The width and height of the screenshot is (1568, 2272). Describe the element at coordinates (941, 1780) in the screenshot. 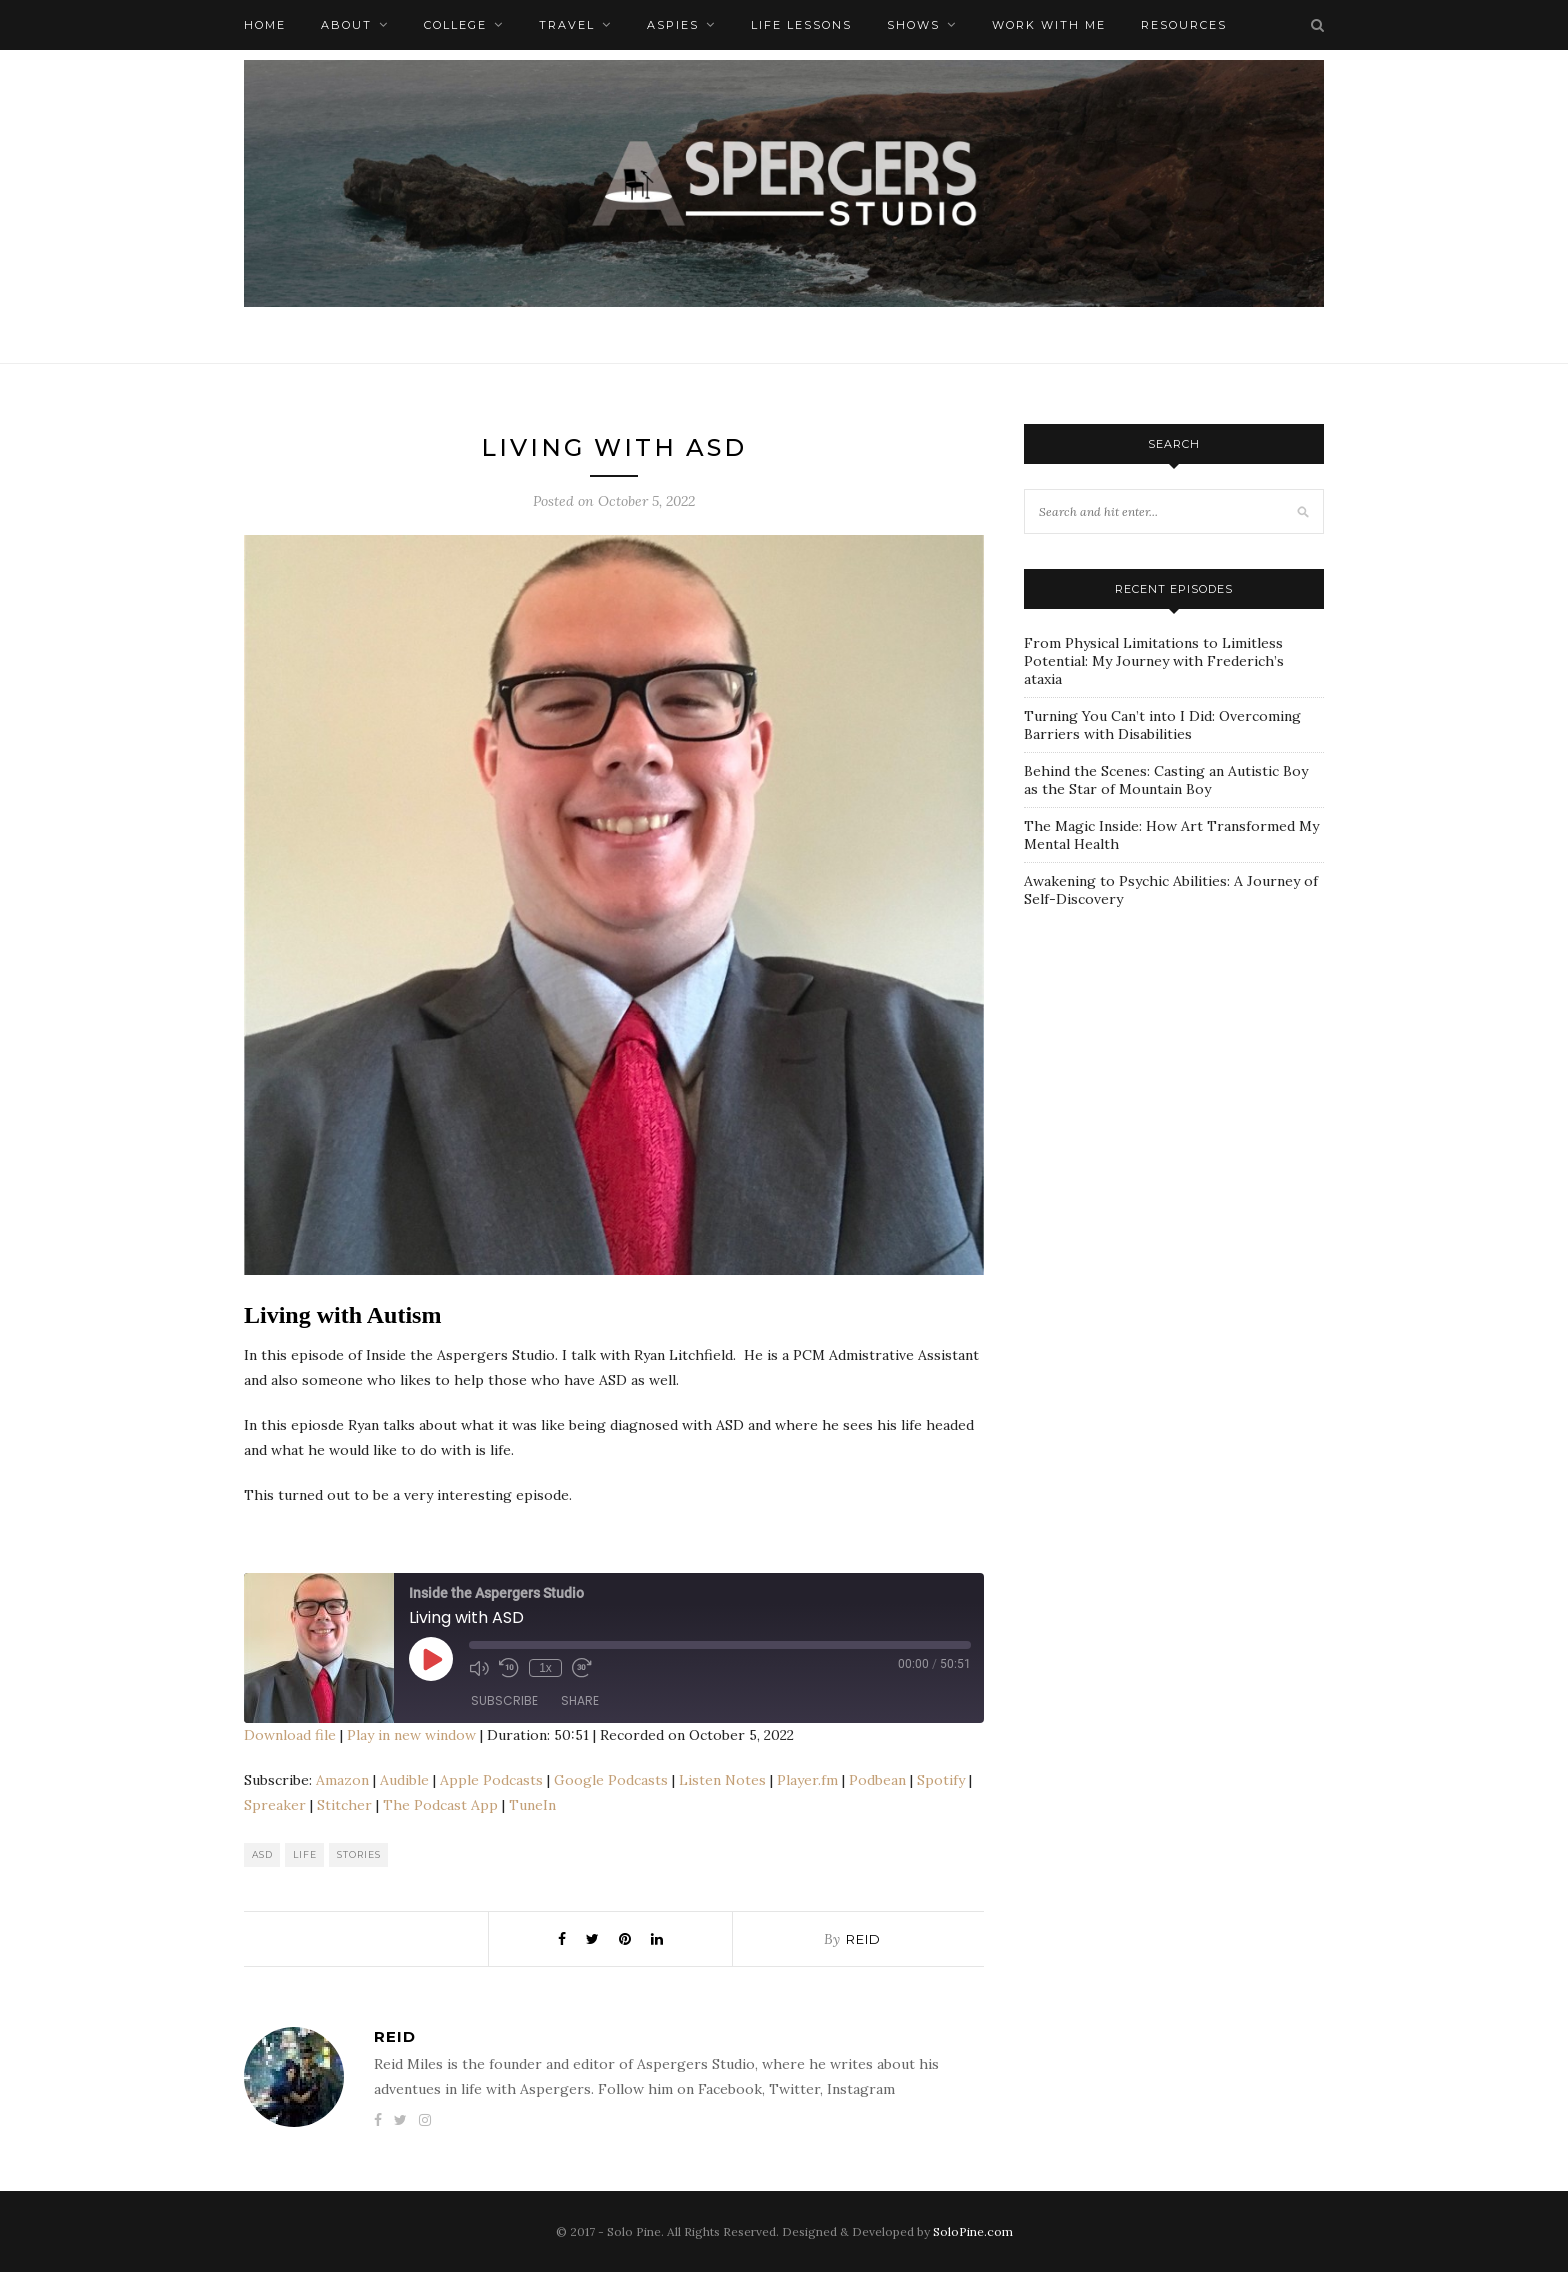

I see `Spotify` at that location.